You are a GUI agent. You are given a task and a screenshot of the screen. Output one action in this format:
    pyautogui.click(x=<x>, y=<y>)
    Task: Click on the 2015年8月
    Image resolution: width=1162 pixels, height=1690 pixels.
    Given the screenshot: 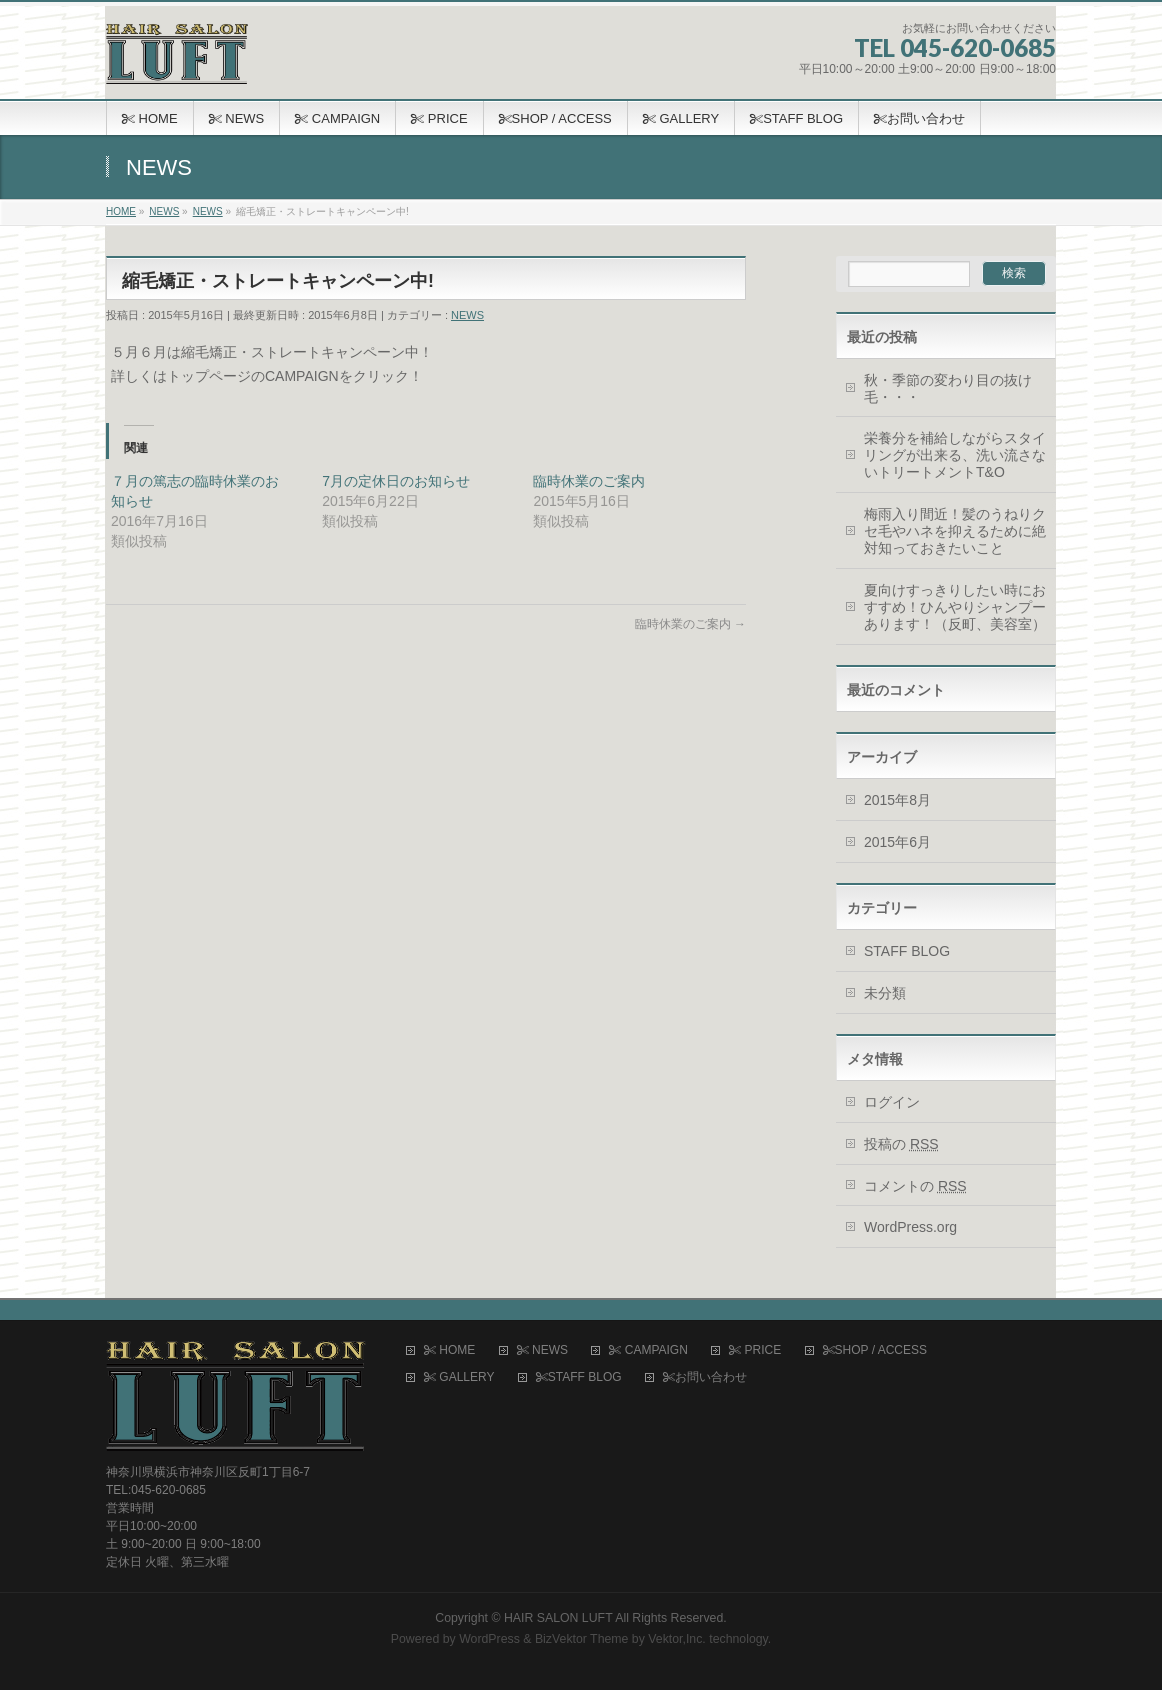 What is the action you would take?
    pyautogui.click(x=897, y=800)
    